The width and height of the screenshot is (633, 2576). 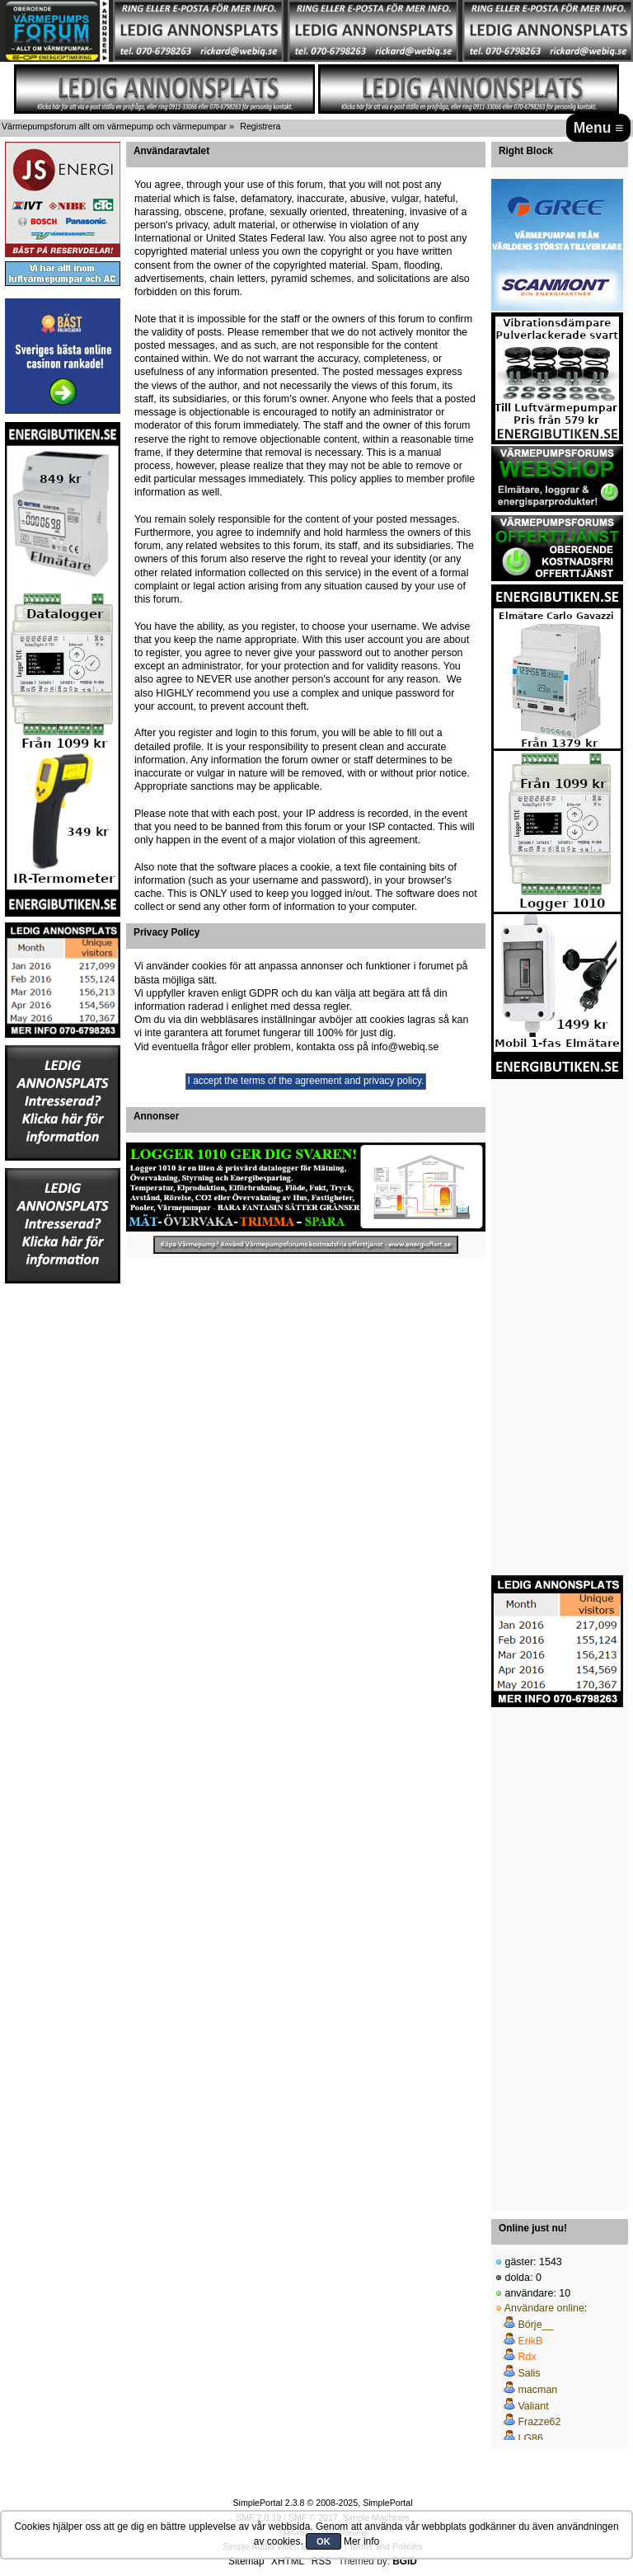 I want to click on Salis, so click(x=529, y=2373).